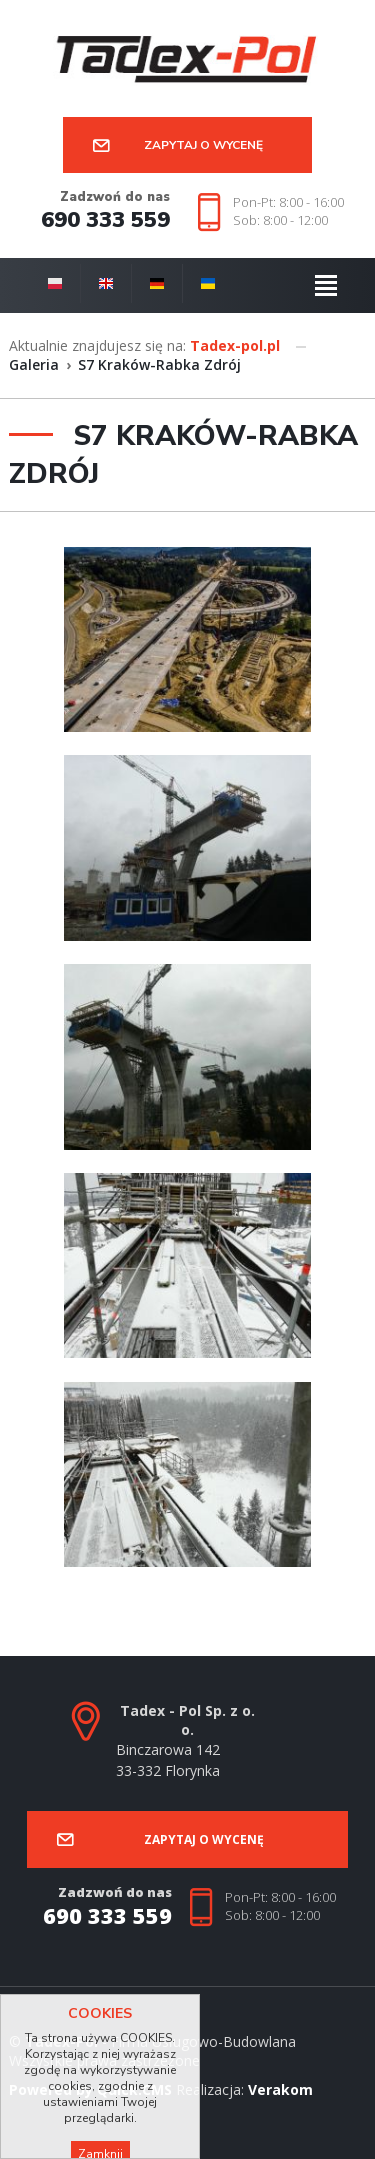 This screenshot has width=375, height=2159. Describe the element at coordinates (159, 364) in the screenshot. I see `S7 Kraków-Rabka Zdrój` at that location.